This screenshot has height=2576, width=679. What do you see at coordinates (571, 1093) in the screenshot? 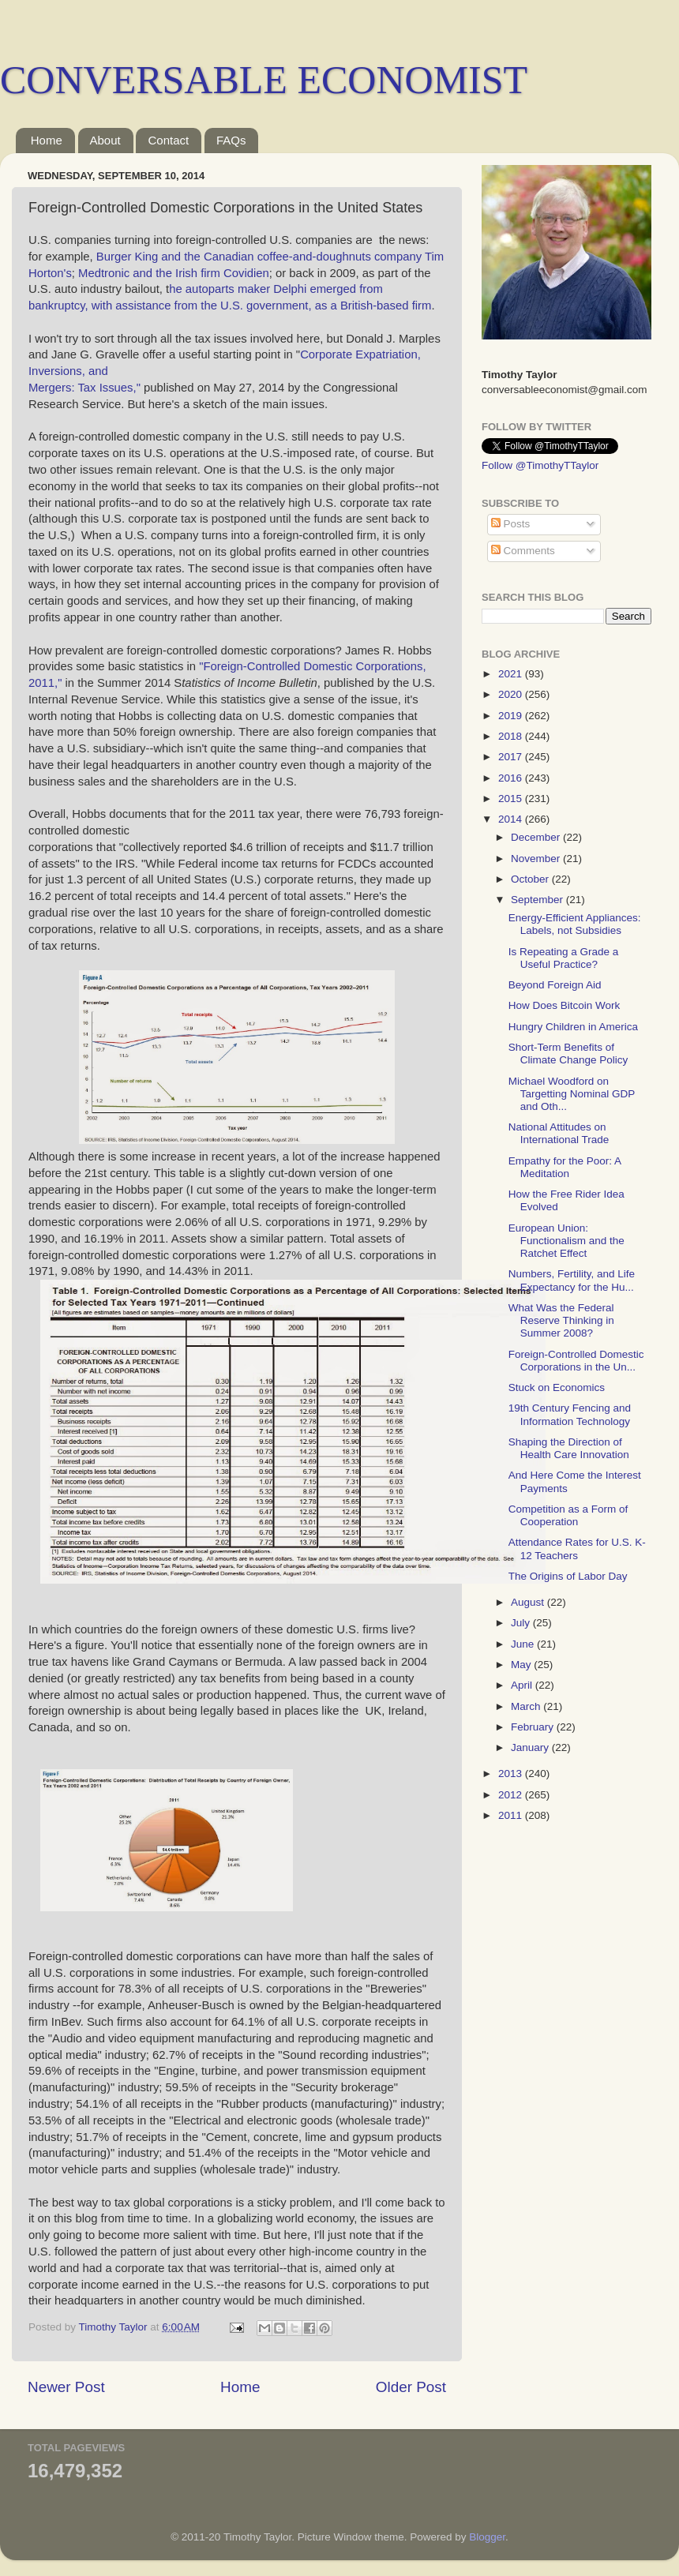
I see `Michael Woodford on Targetting Nominal GDP and Oth...` at bounding box center [571, 1093].